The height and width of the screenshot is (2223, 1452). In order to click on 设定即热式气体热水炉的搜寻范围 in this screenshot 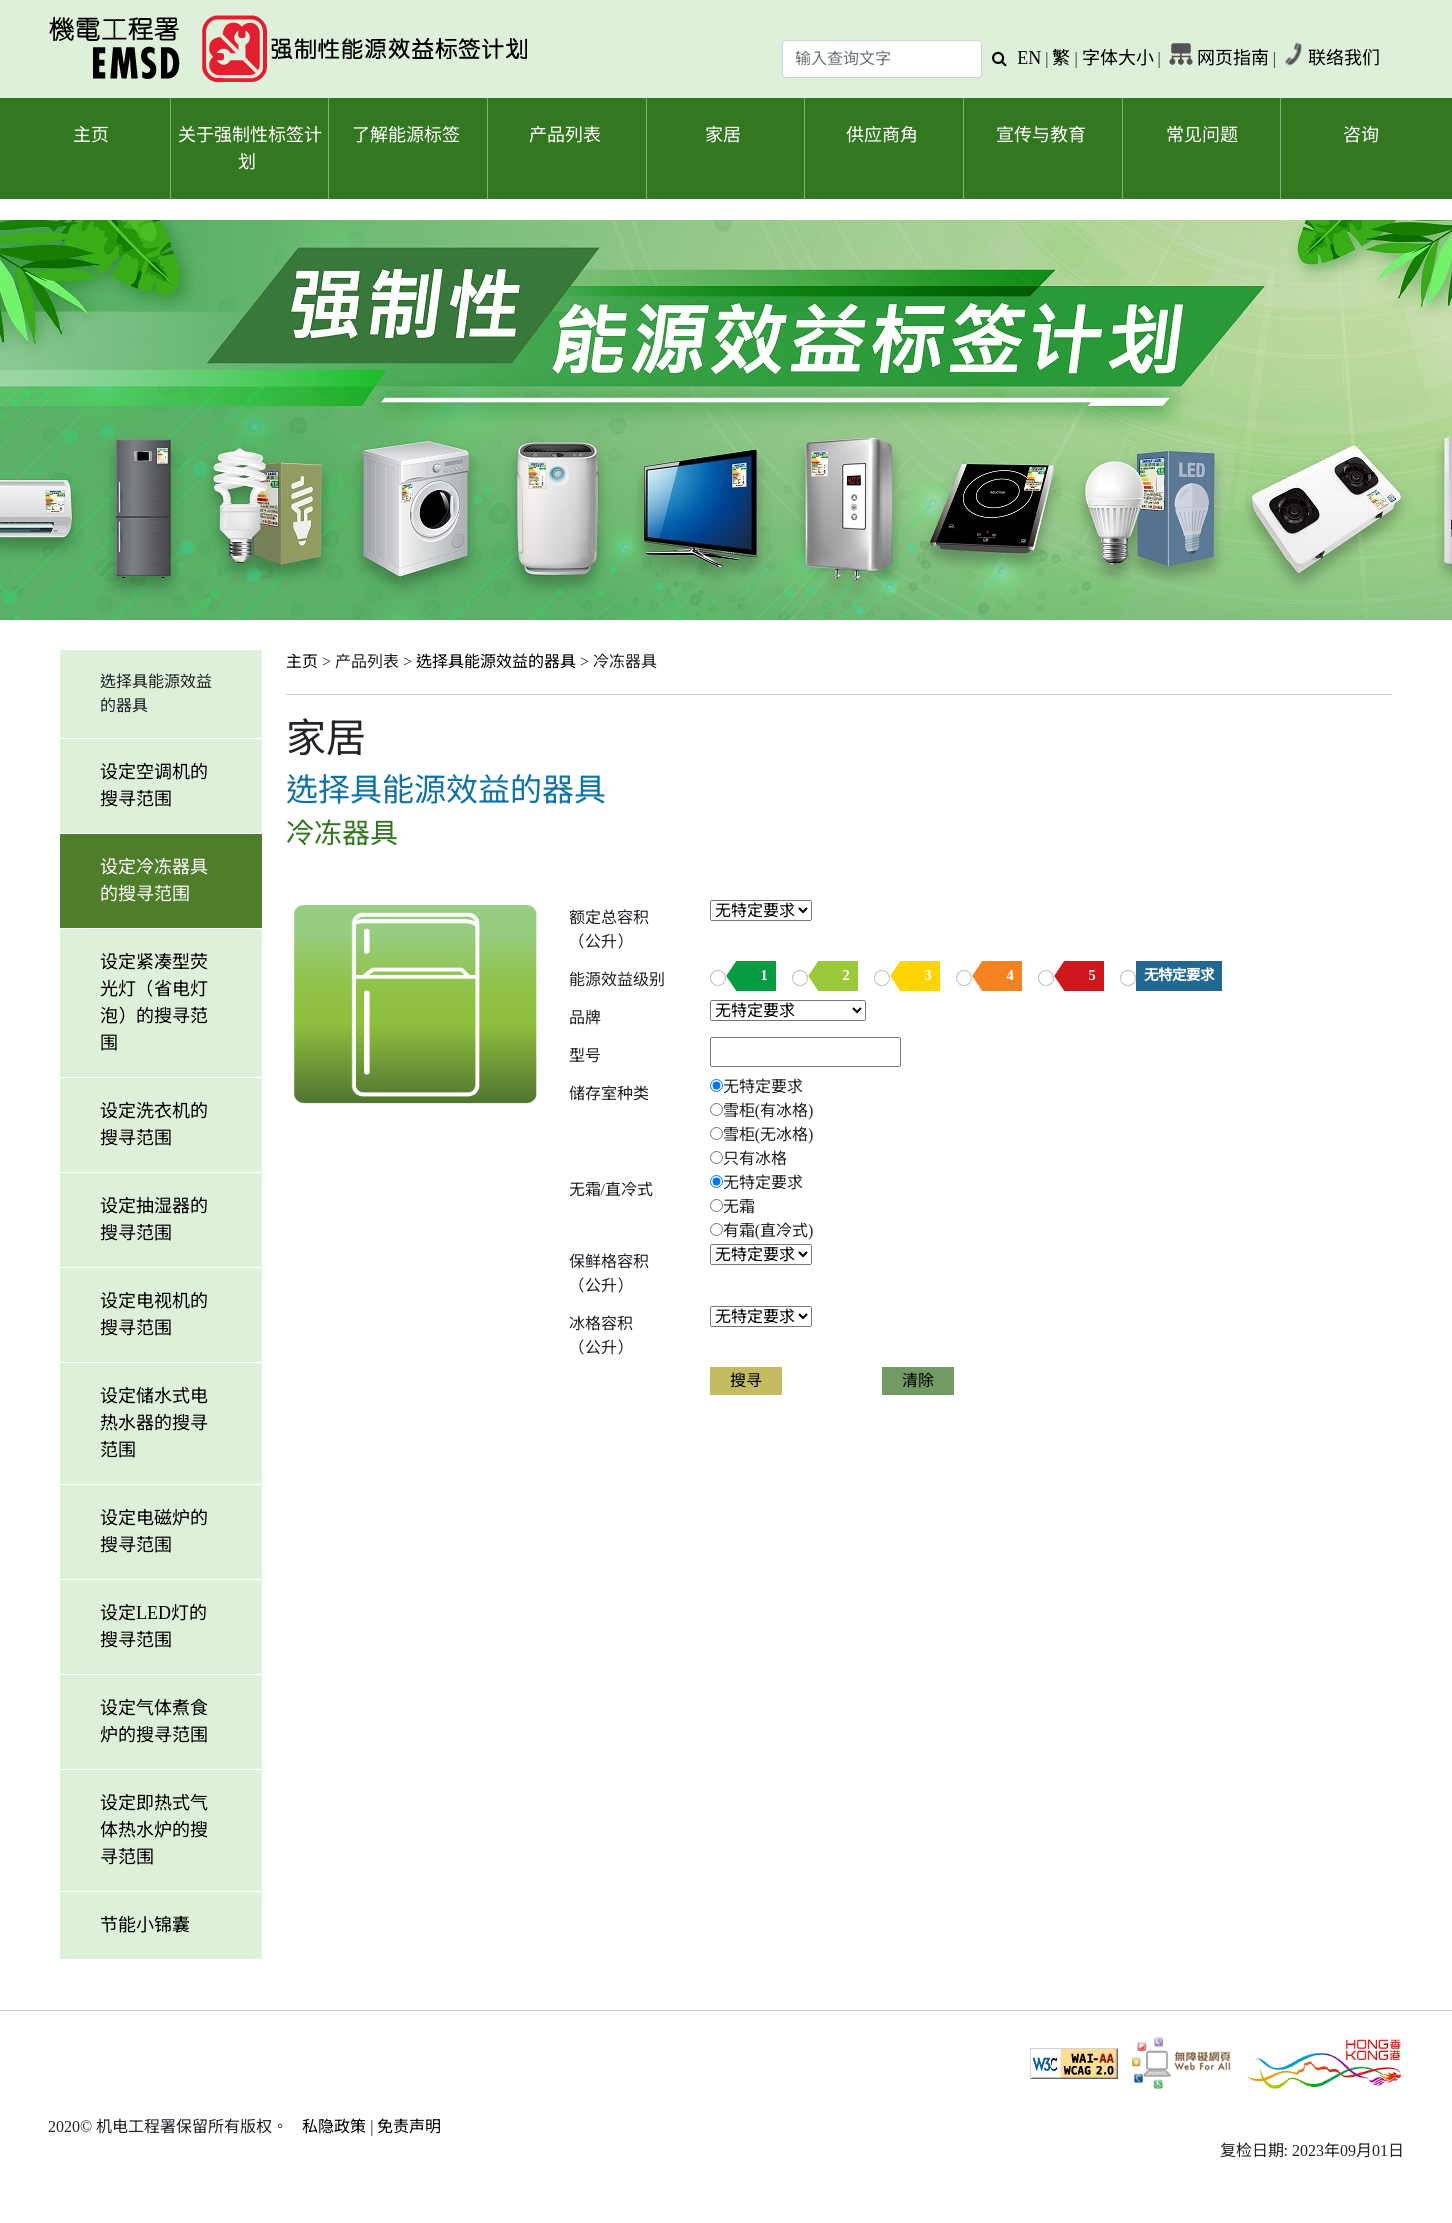, I will do `click(154, 1830)`.